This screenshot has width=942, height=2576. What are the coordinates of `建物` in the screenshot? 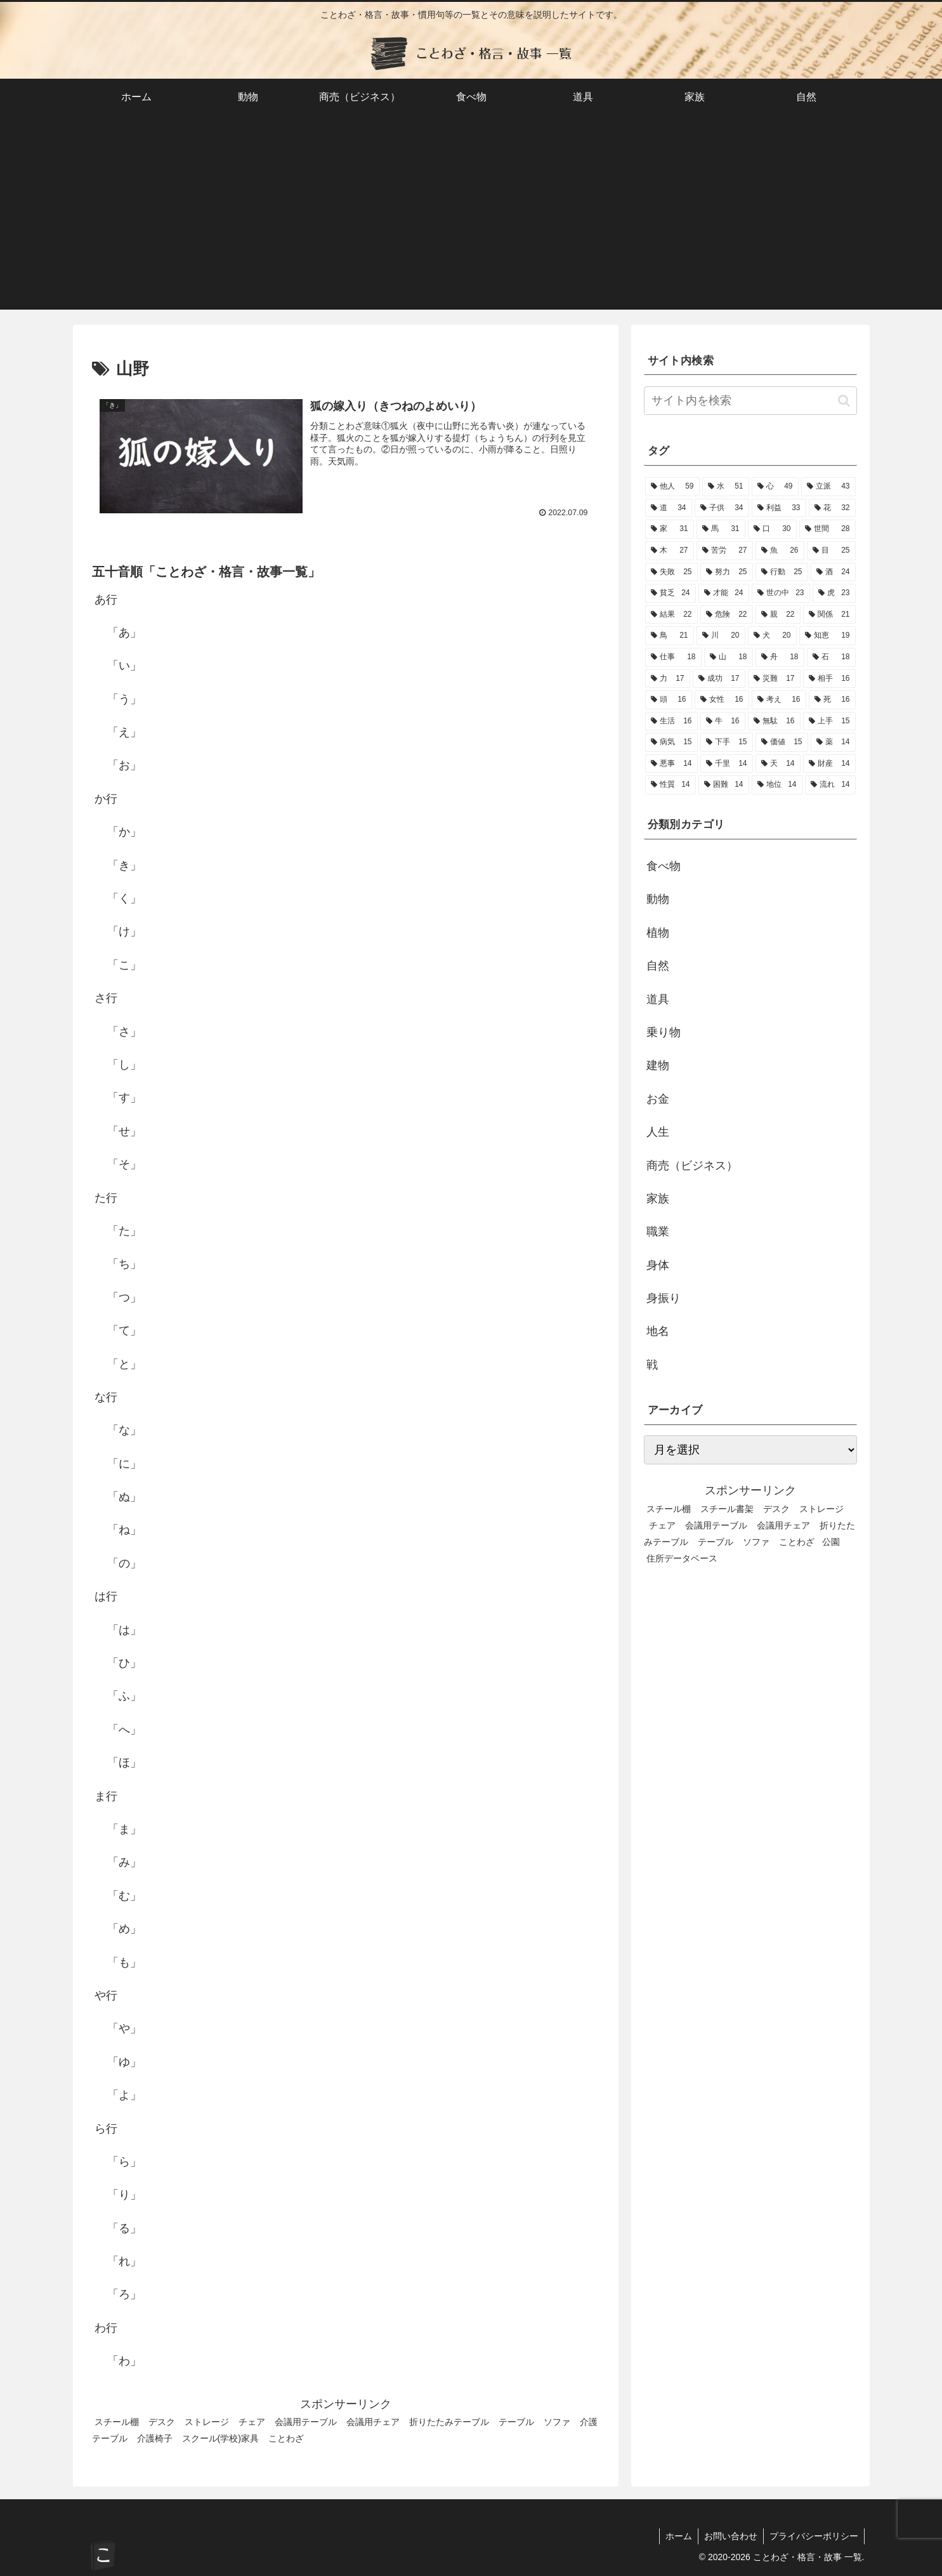 It's located at (657, 1065).